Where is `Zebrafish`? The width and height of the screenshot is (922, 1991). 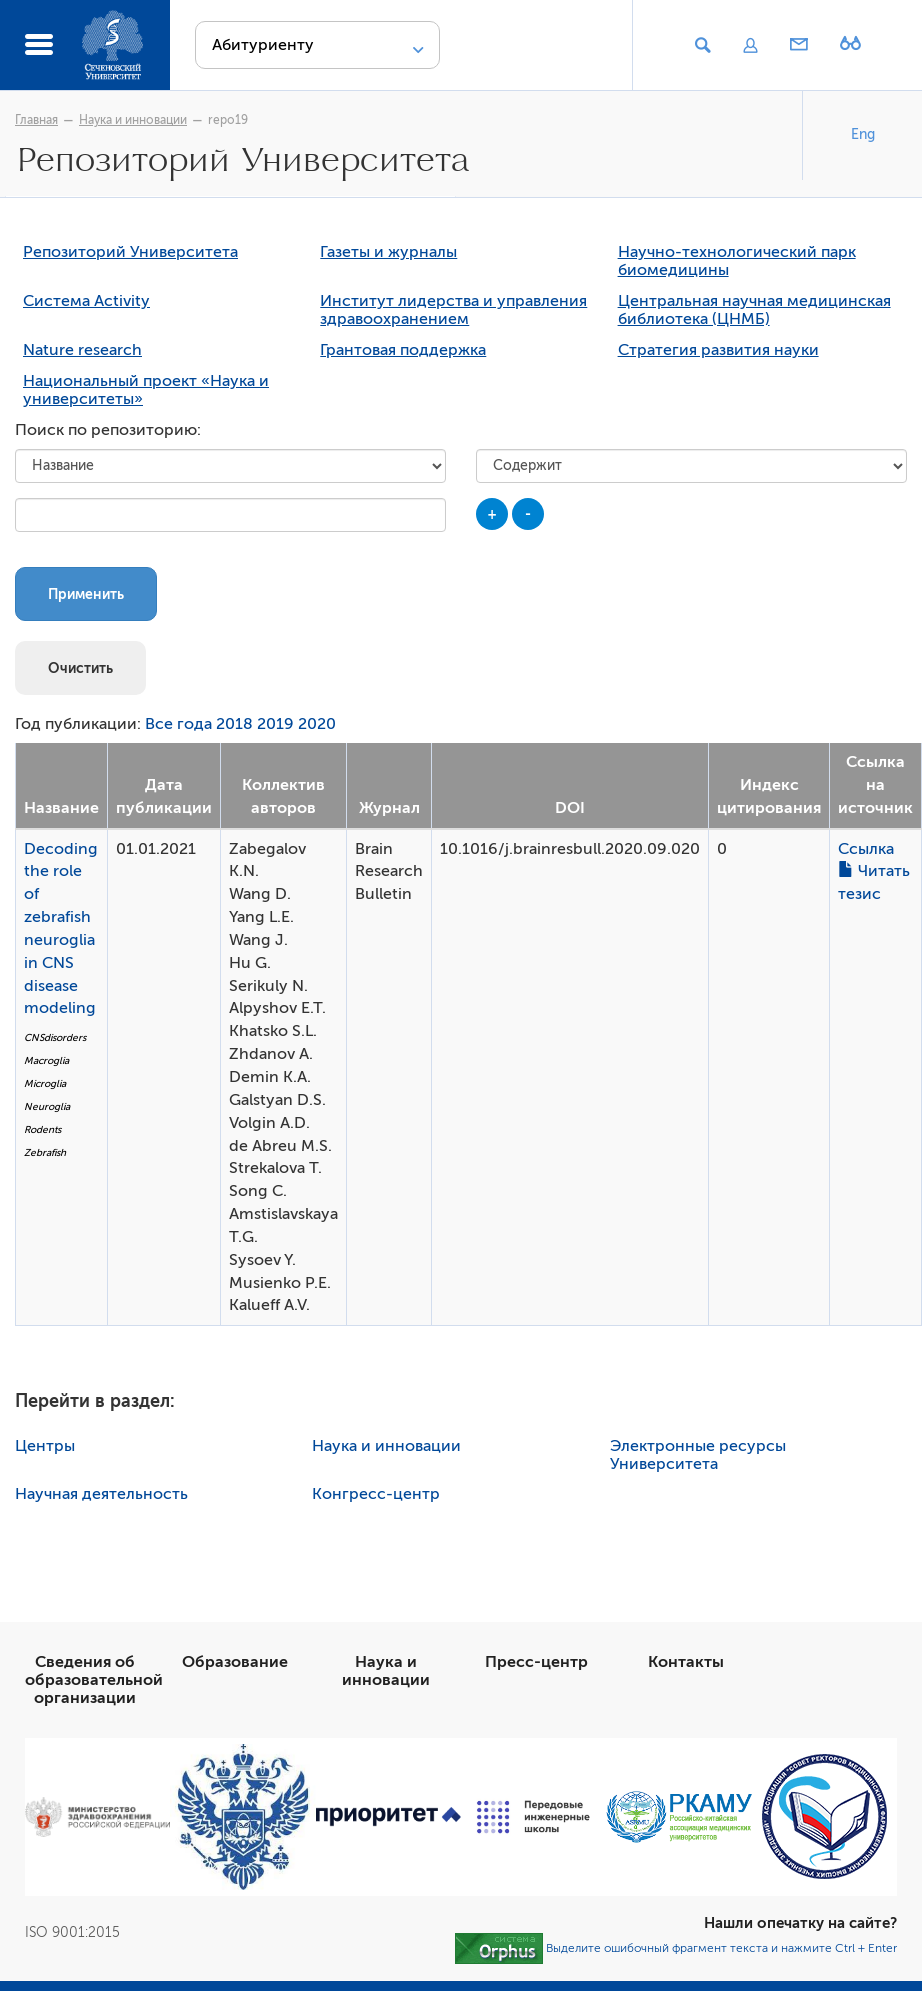
Zebrafish is located at coordinates (45, 1152).